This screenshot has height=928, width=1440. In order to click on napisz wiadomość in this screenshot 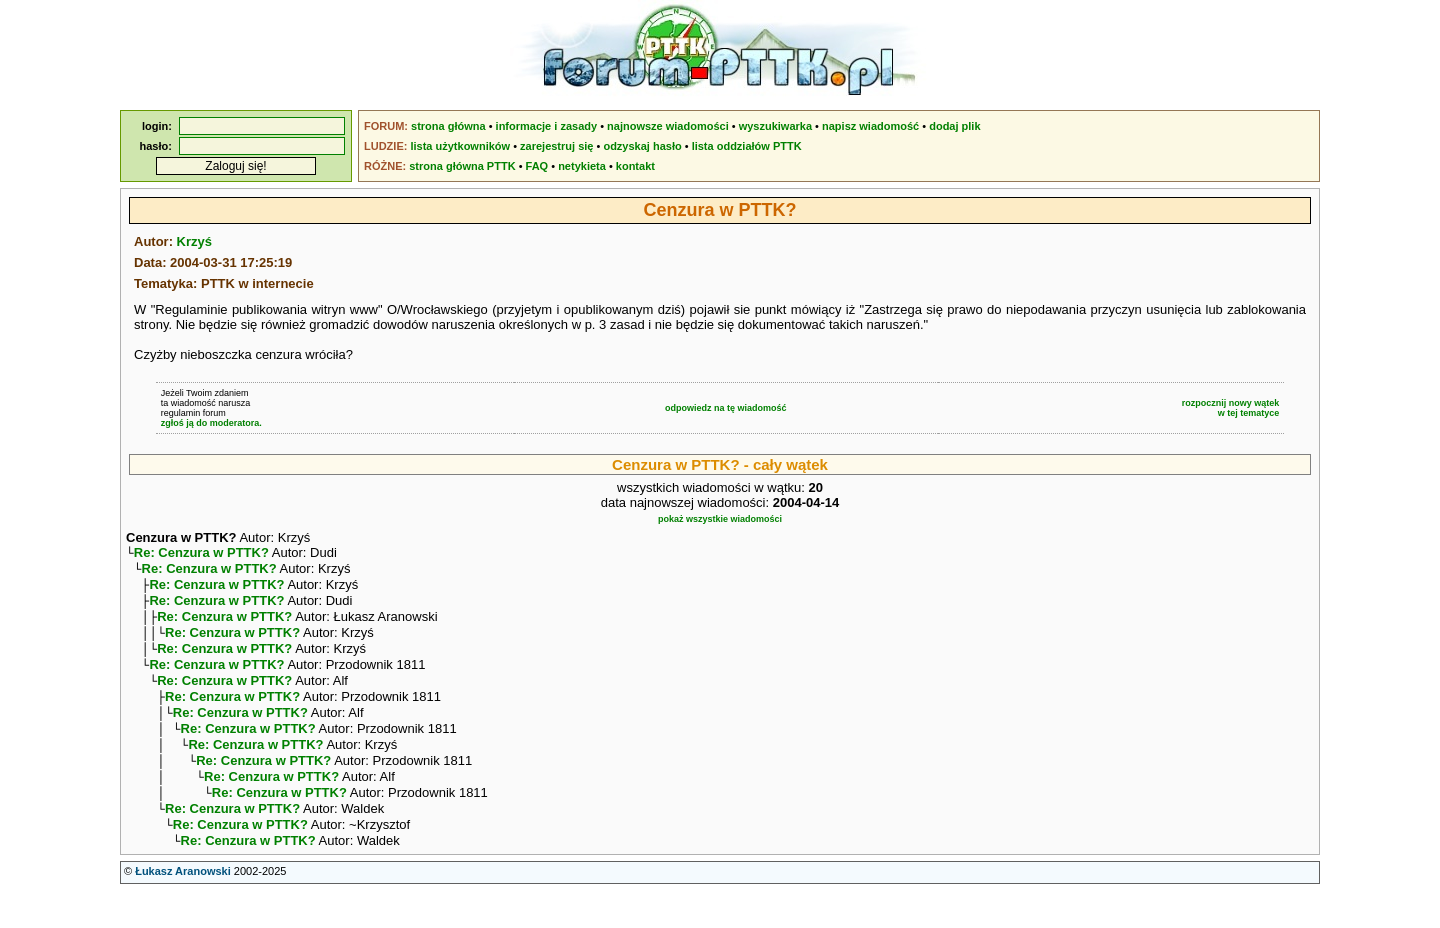, I will do `click(870, 126)`.